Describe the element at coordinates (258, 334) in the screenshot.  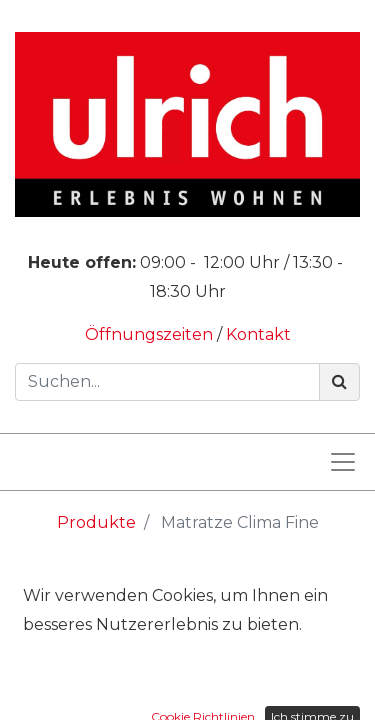
I see `Kontakt` at that location.